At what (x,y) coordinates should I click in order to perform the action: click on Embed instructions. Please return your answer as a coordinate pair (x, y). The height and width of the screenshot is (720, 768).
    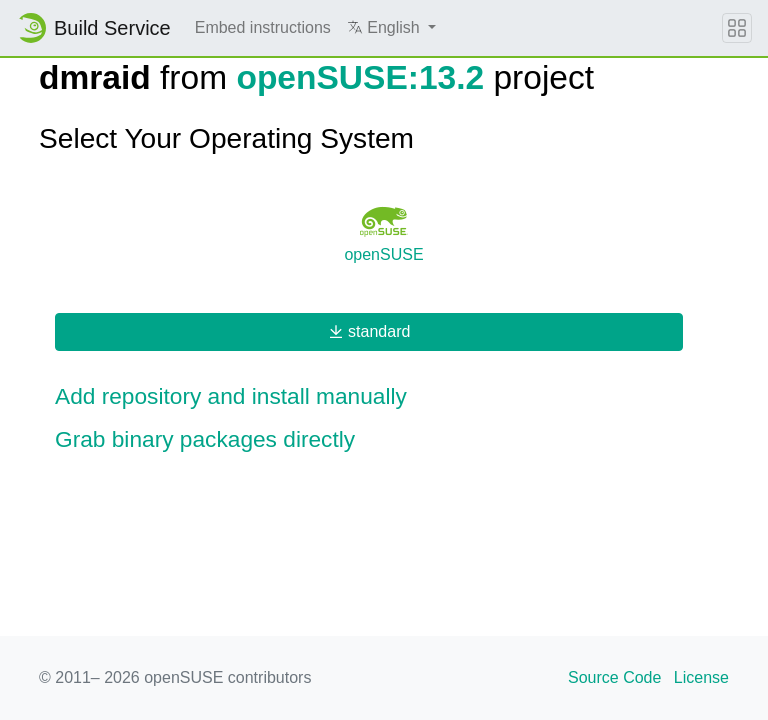
    Looking at the image, I should click on (263, 27).